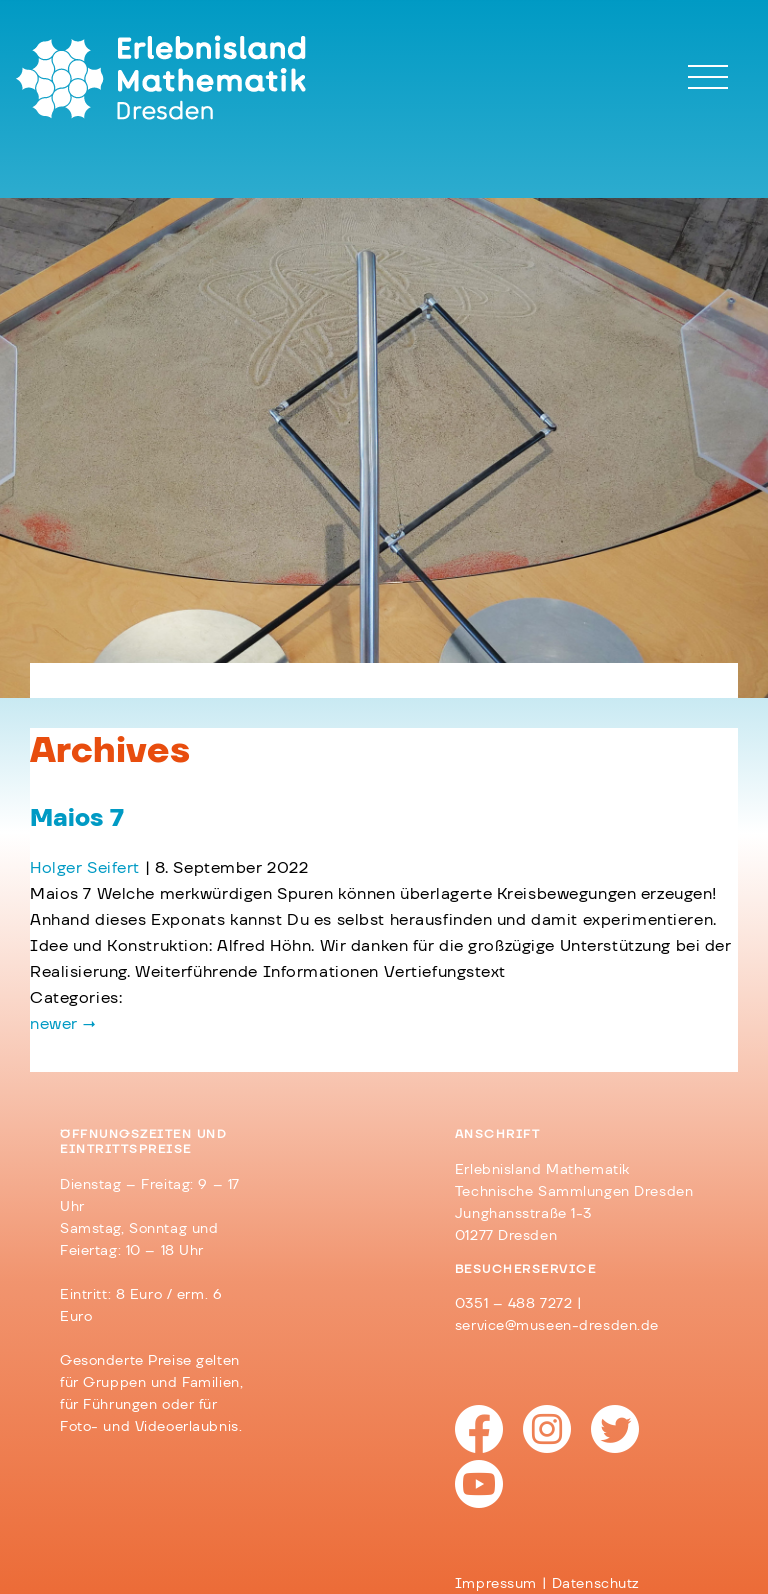 The height and width of the screenshot is (1594, 768). What do you see at coordinates (101, 1507) in the screenshot?
I see `Impressum` at bounding box center [101, 1507].